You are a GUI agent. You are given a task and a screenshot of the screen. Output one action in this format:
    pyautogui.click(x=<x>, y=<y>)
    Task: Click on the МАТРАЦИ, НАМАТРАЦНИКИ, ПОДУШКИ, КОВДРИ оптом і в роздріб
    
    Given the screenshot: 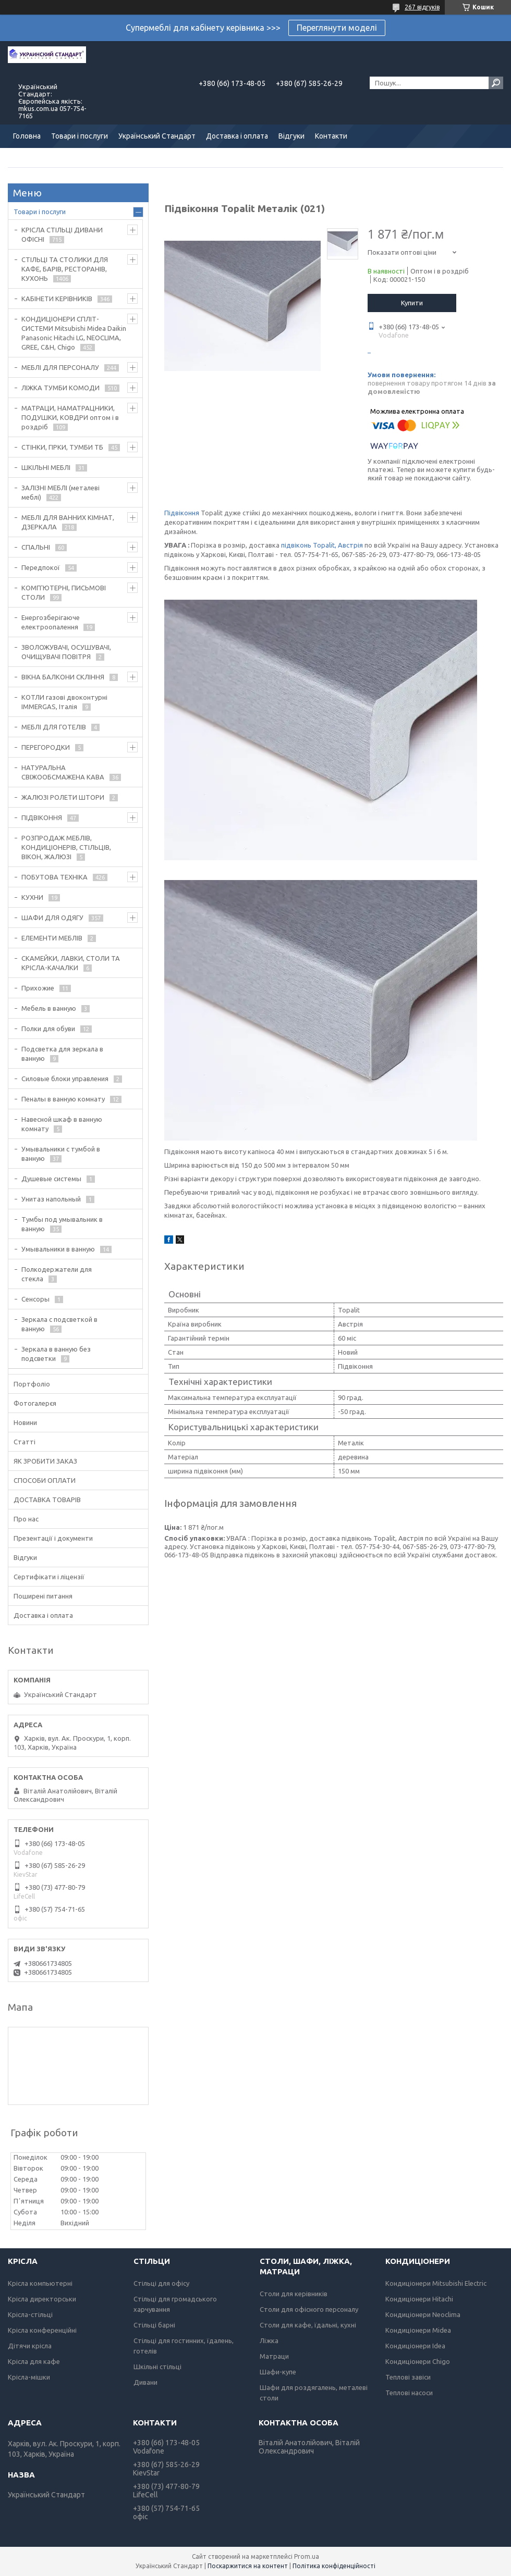 What is the action you would take?
    pyautogui.click(x=70, y=417)
    